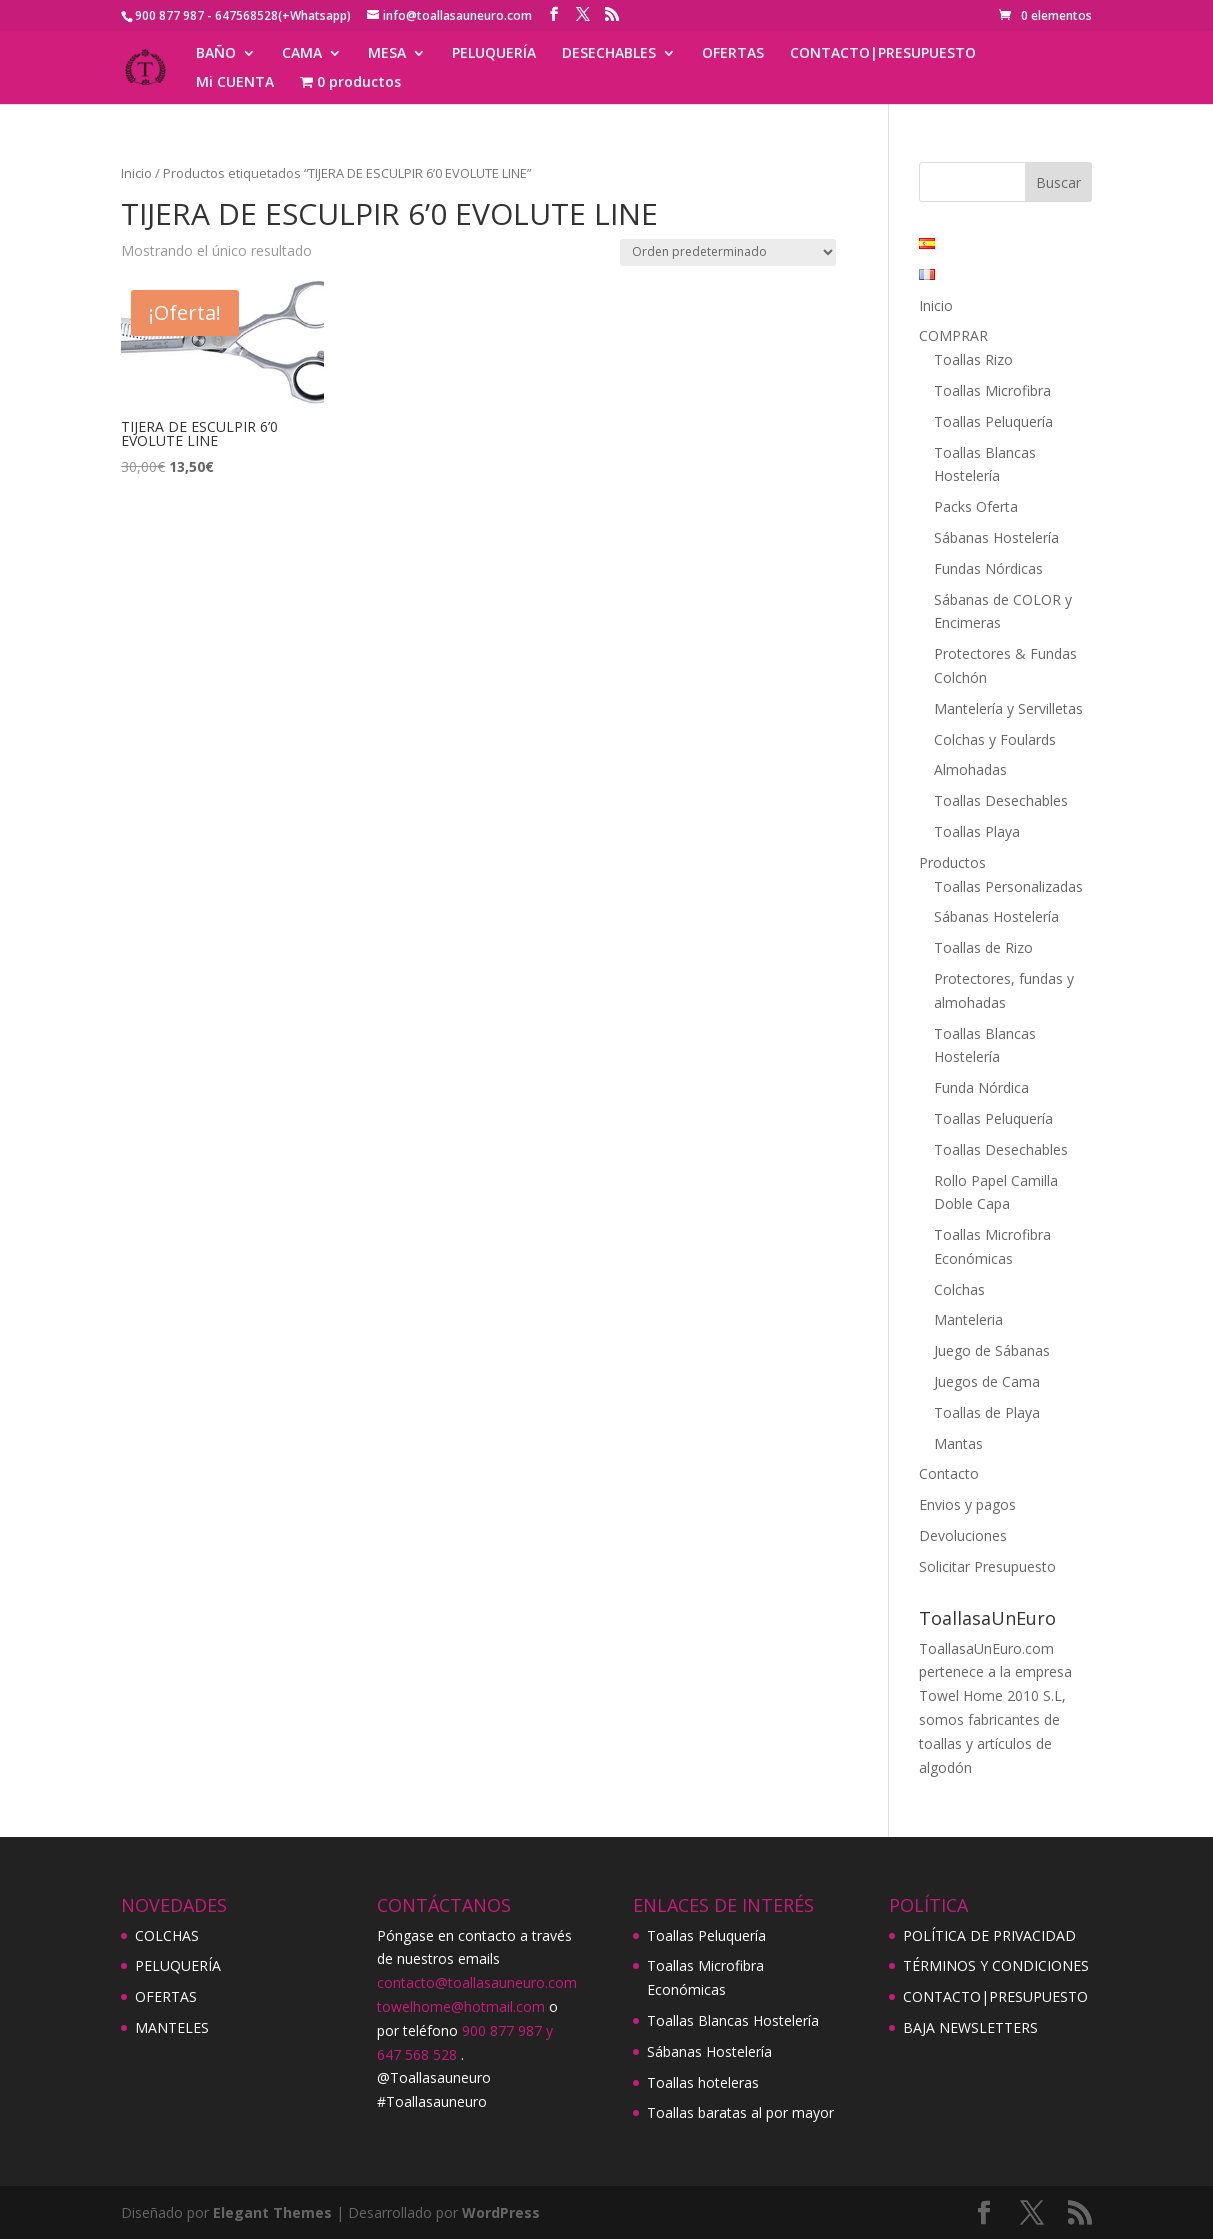 The width and height of the screenshot is (1213, 2239). Describe the element at coordinates (302, 54) in the screenshot. I see `CAMA` at that location.